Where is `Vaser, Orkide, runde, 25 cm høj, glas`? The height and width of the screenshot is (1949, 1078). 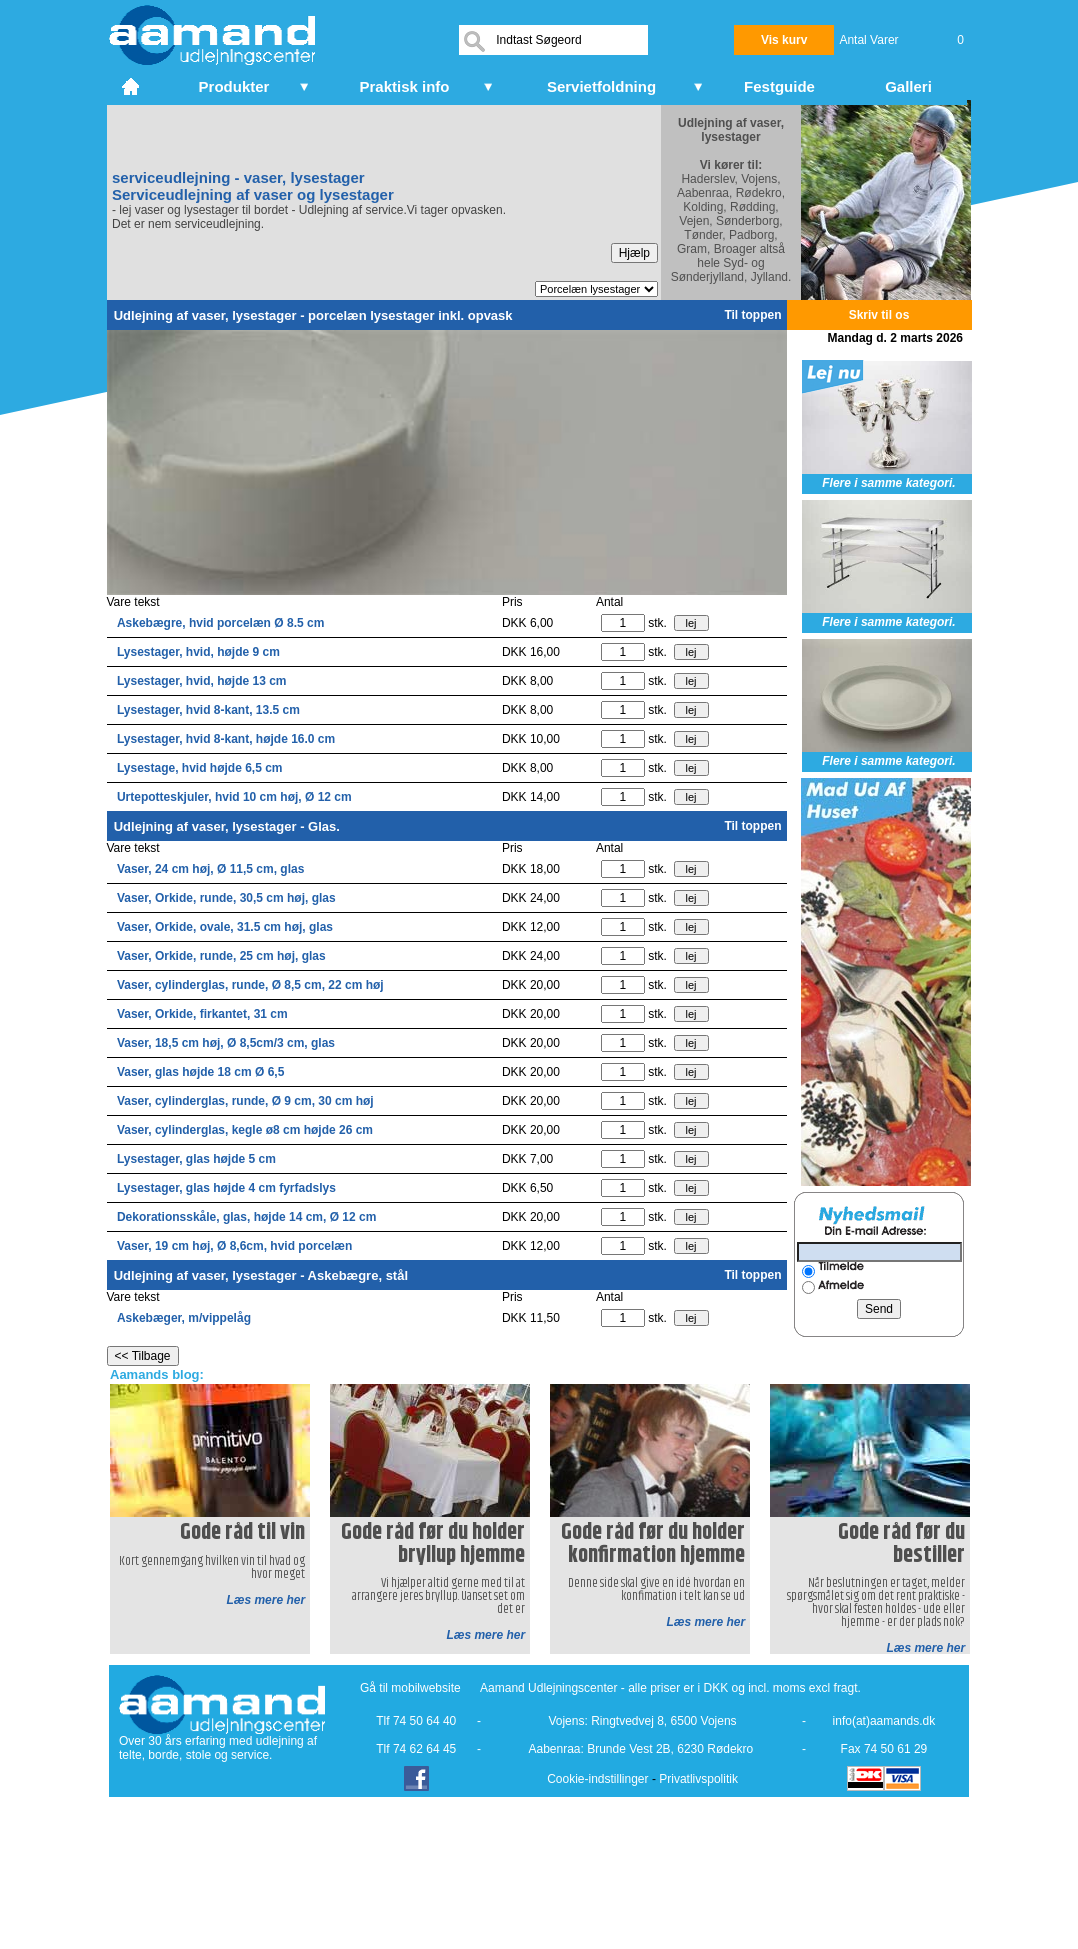
Vaser, Orkide, runde, 25 cm høj, glas is located at coordinates (221, 956).